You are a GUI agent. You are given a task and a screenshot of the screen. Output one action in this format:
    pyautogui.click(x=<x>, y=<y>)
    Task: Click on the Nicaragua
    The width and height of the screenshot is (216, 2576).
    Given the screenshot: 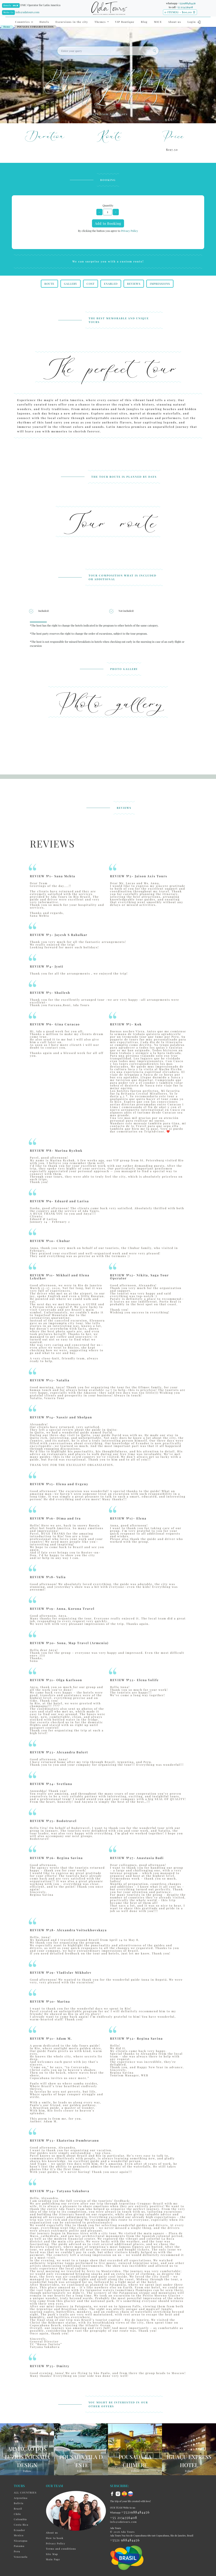 What is the action you would take?
    pyautogui.click(x=21, y=2547)
    